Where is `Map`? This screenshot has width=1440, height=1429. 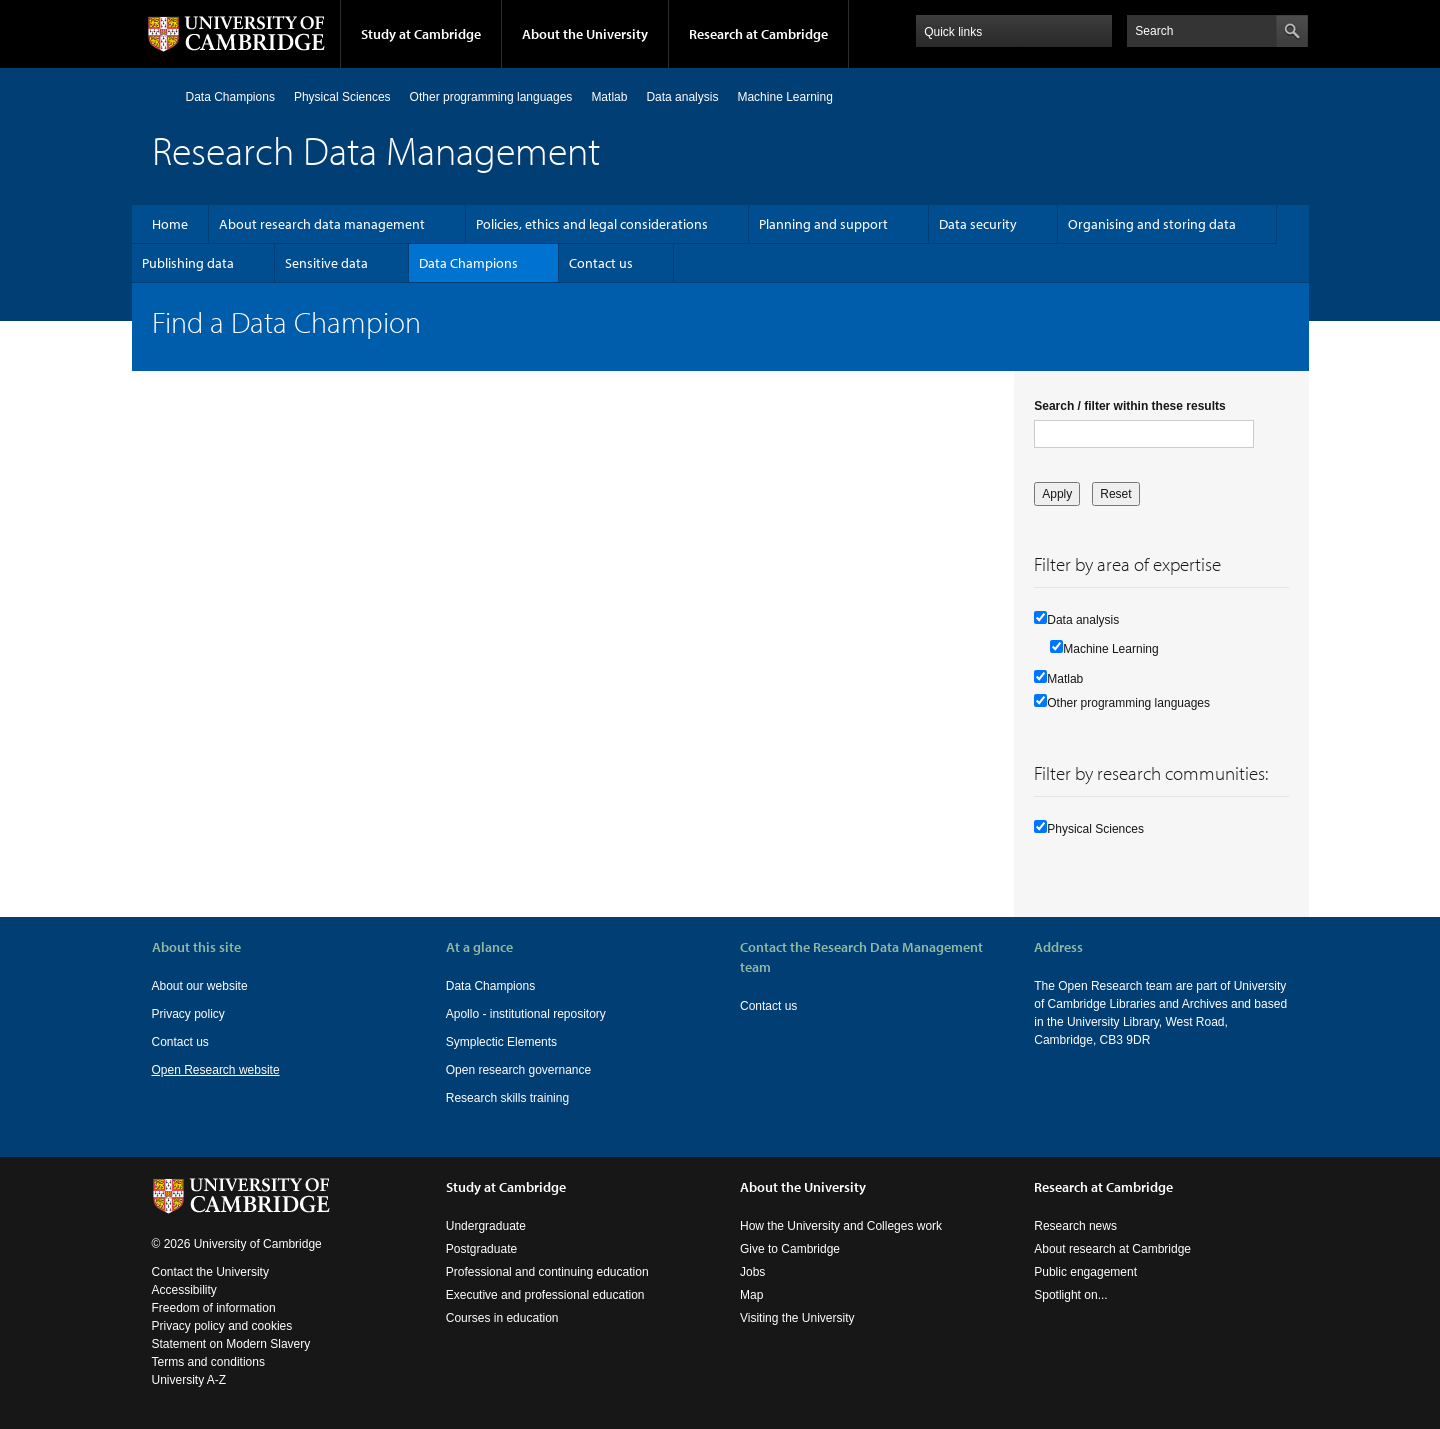
Map is located at coordinates (751, 1295).